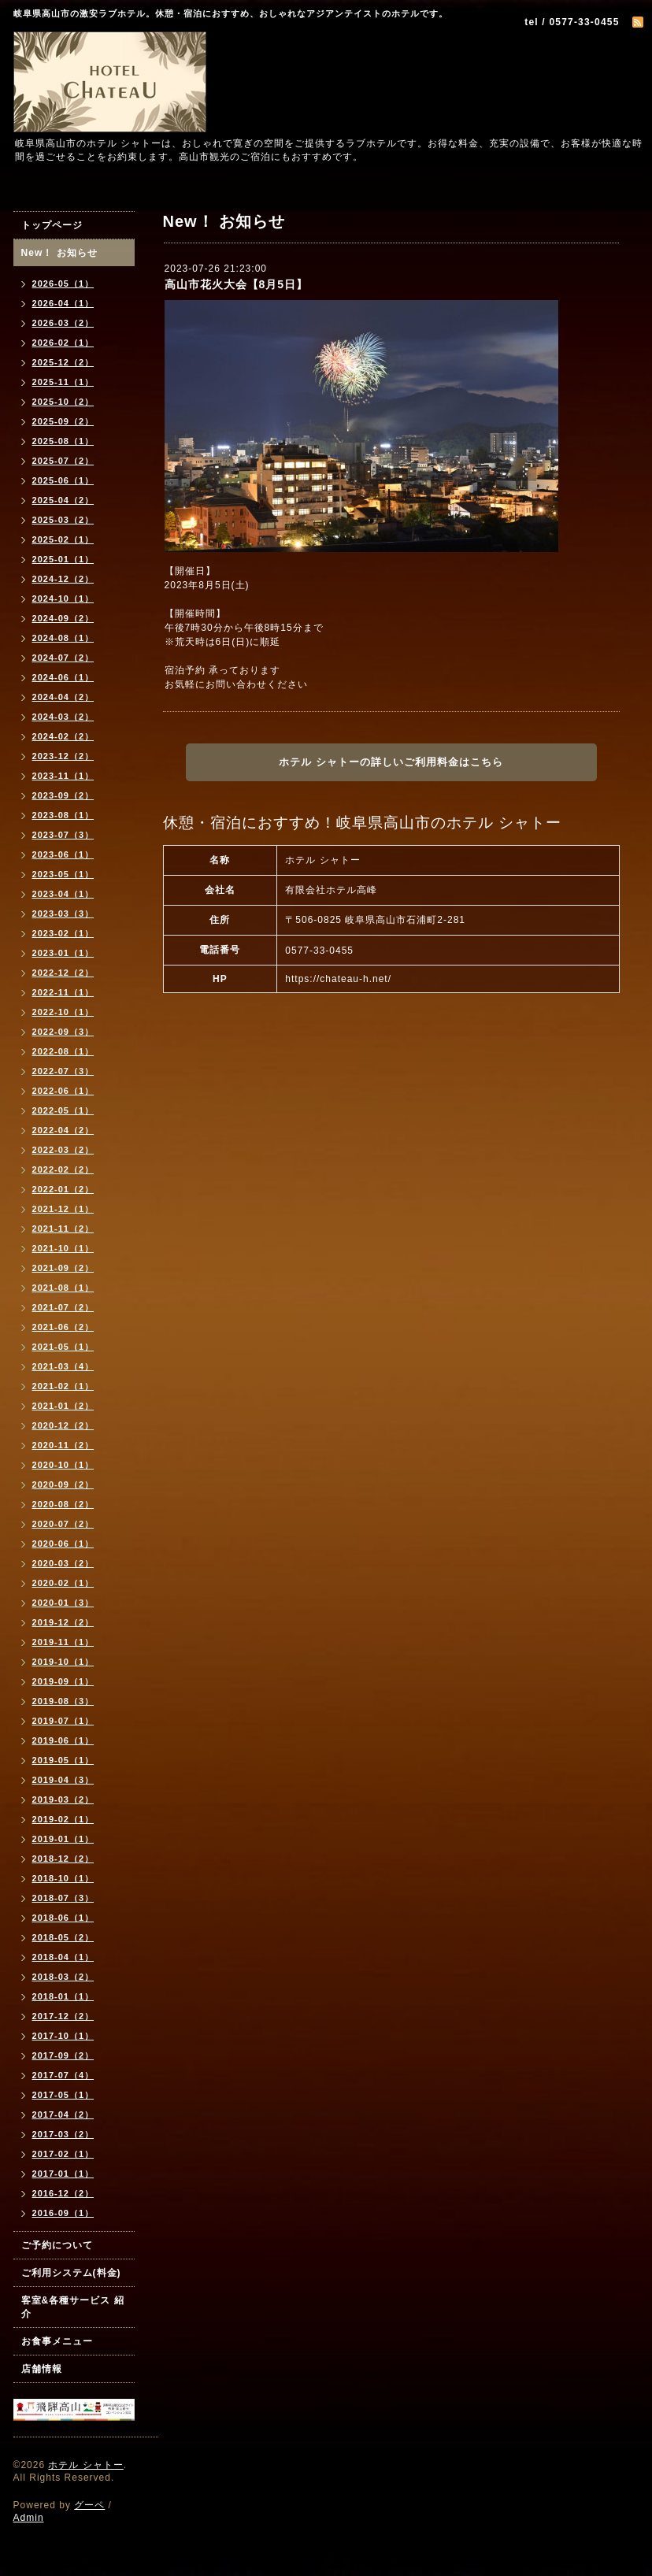 The height and width of the screenshot is (2576, 652). Describe the element at coordinates (63, 894) in the screenshot. I see `2023-04（1）` at that location.